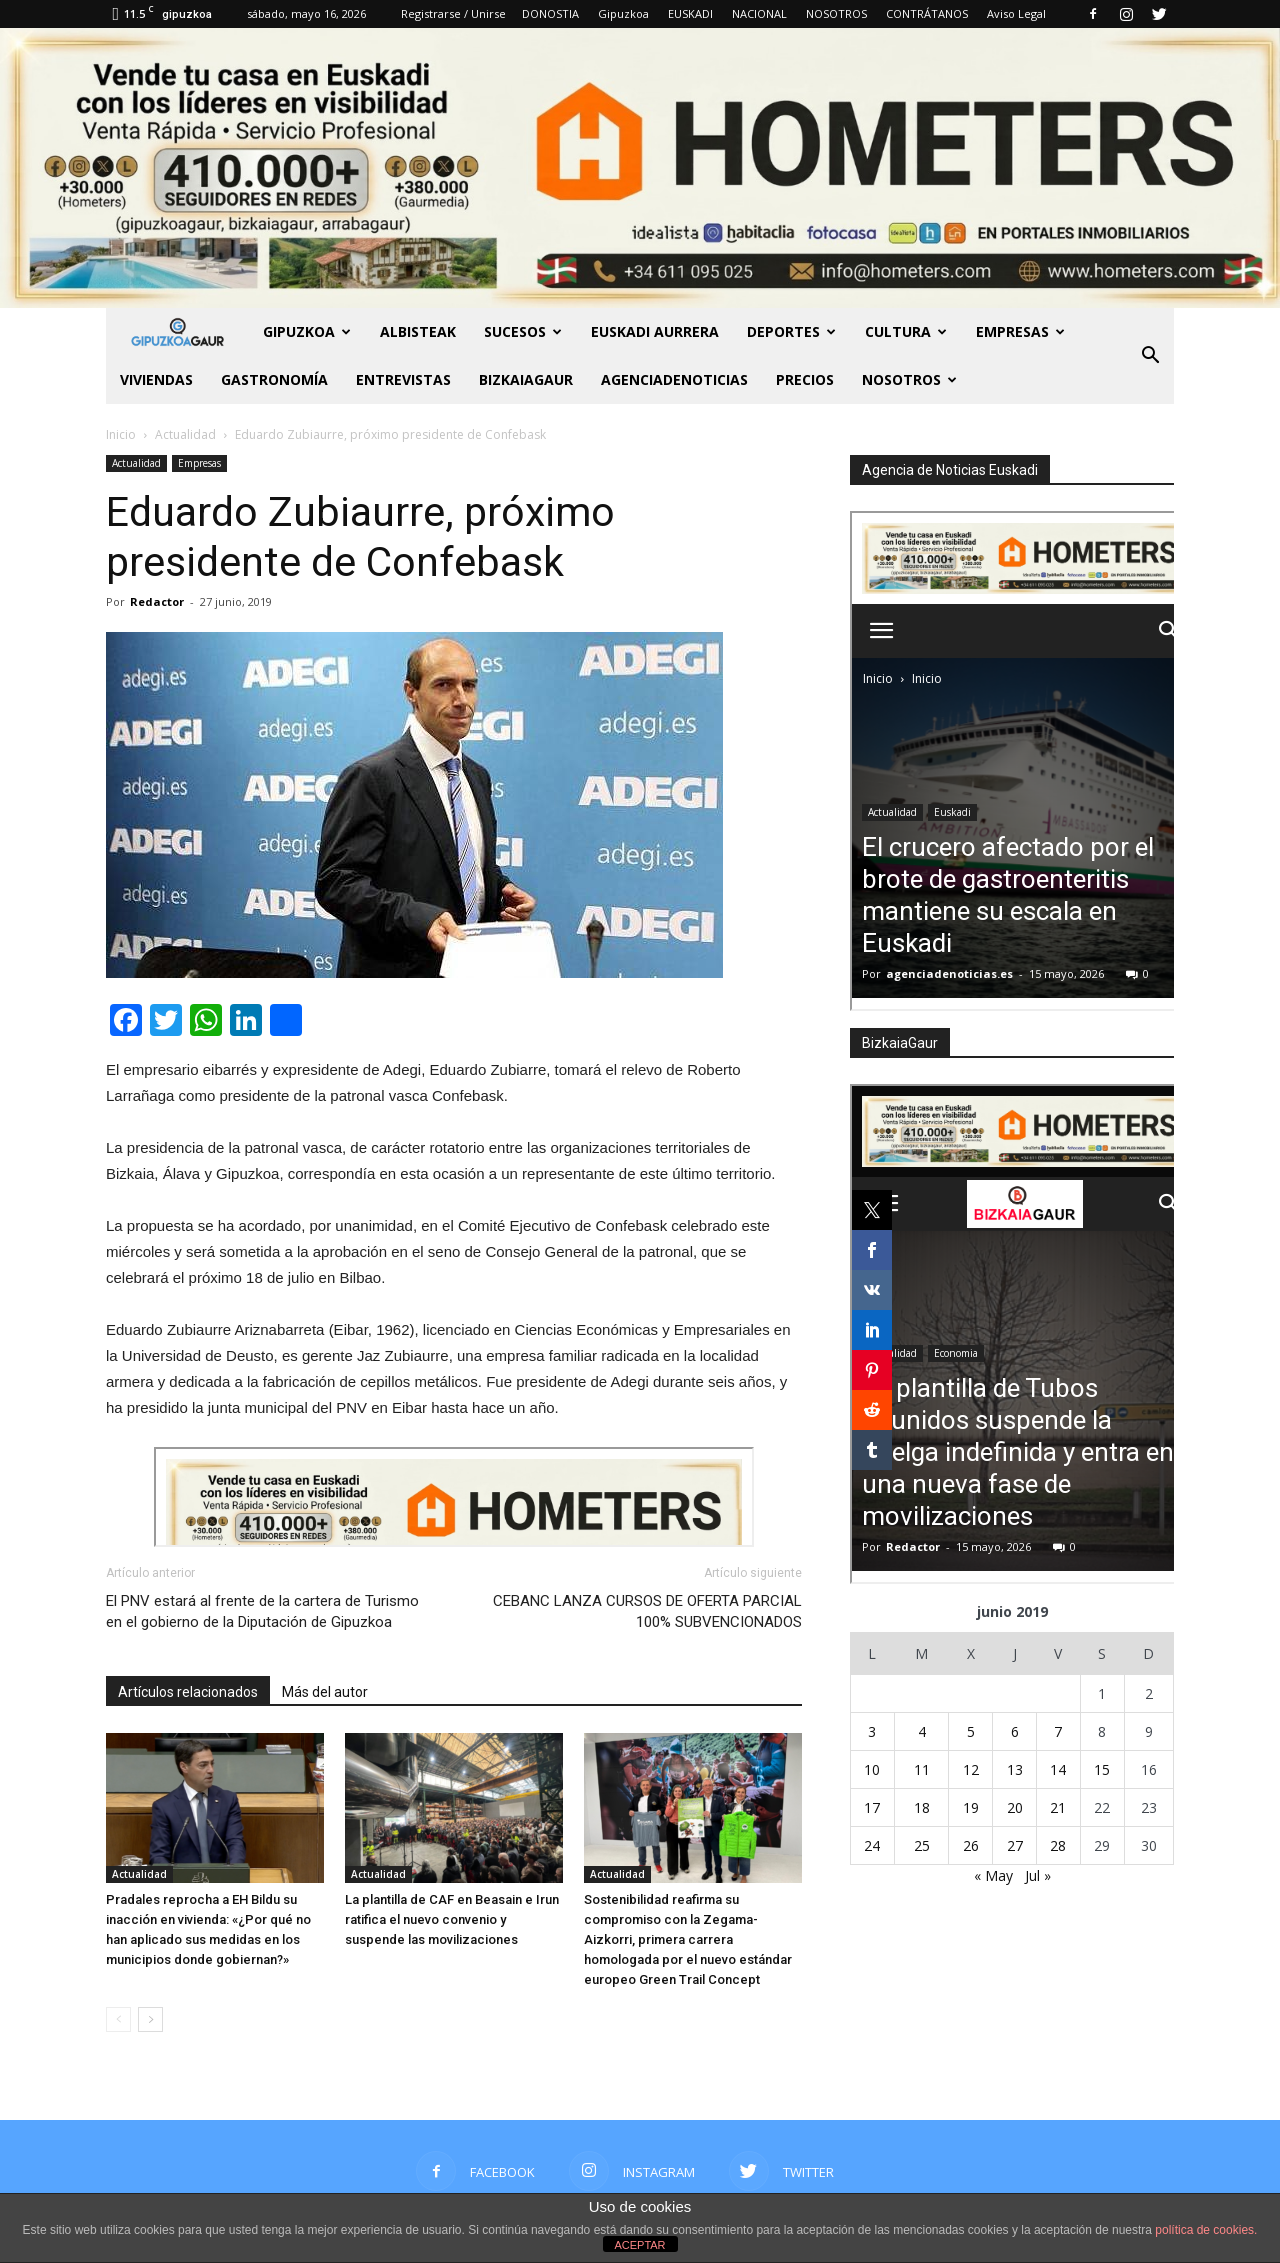 This screenshot has height=2263, width=1280. I want to click on 3 [Entradas publicadas el 3 de June de 2019], so click(872, 1731).